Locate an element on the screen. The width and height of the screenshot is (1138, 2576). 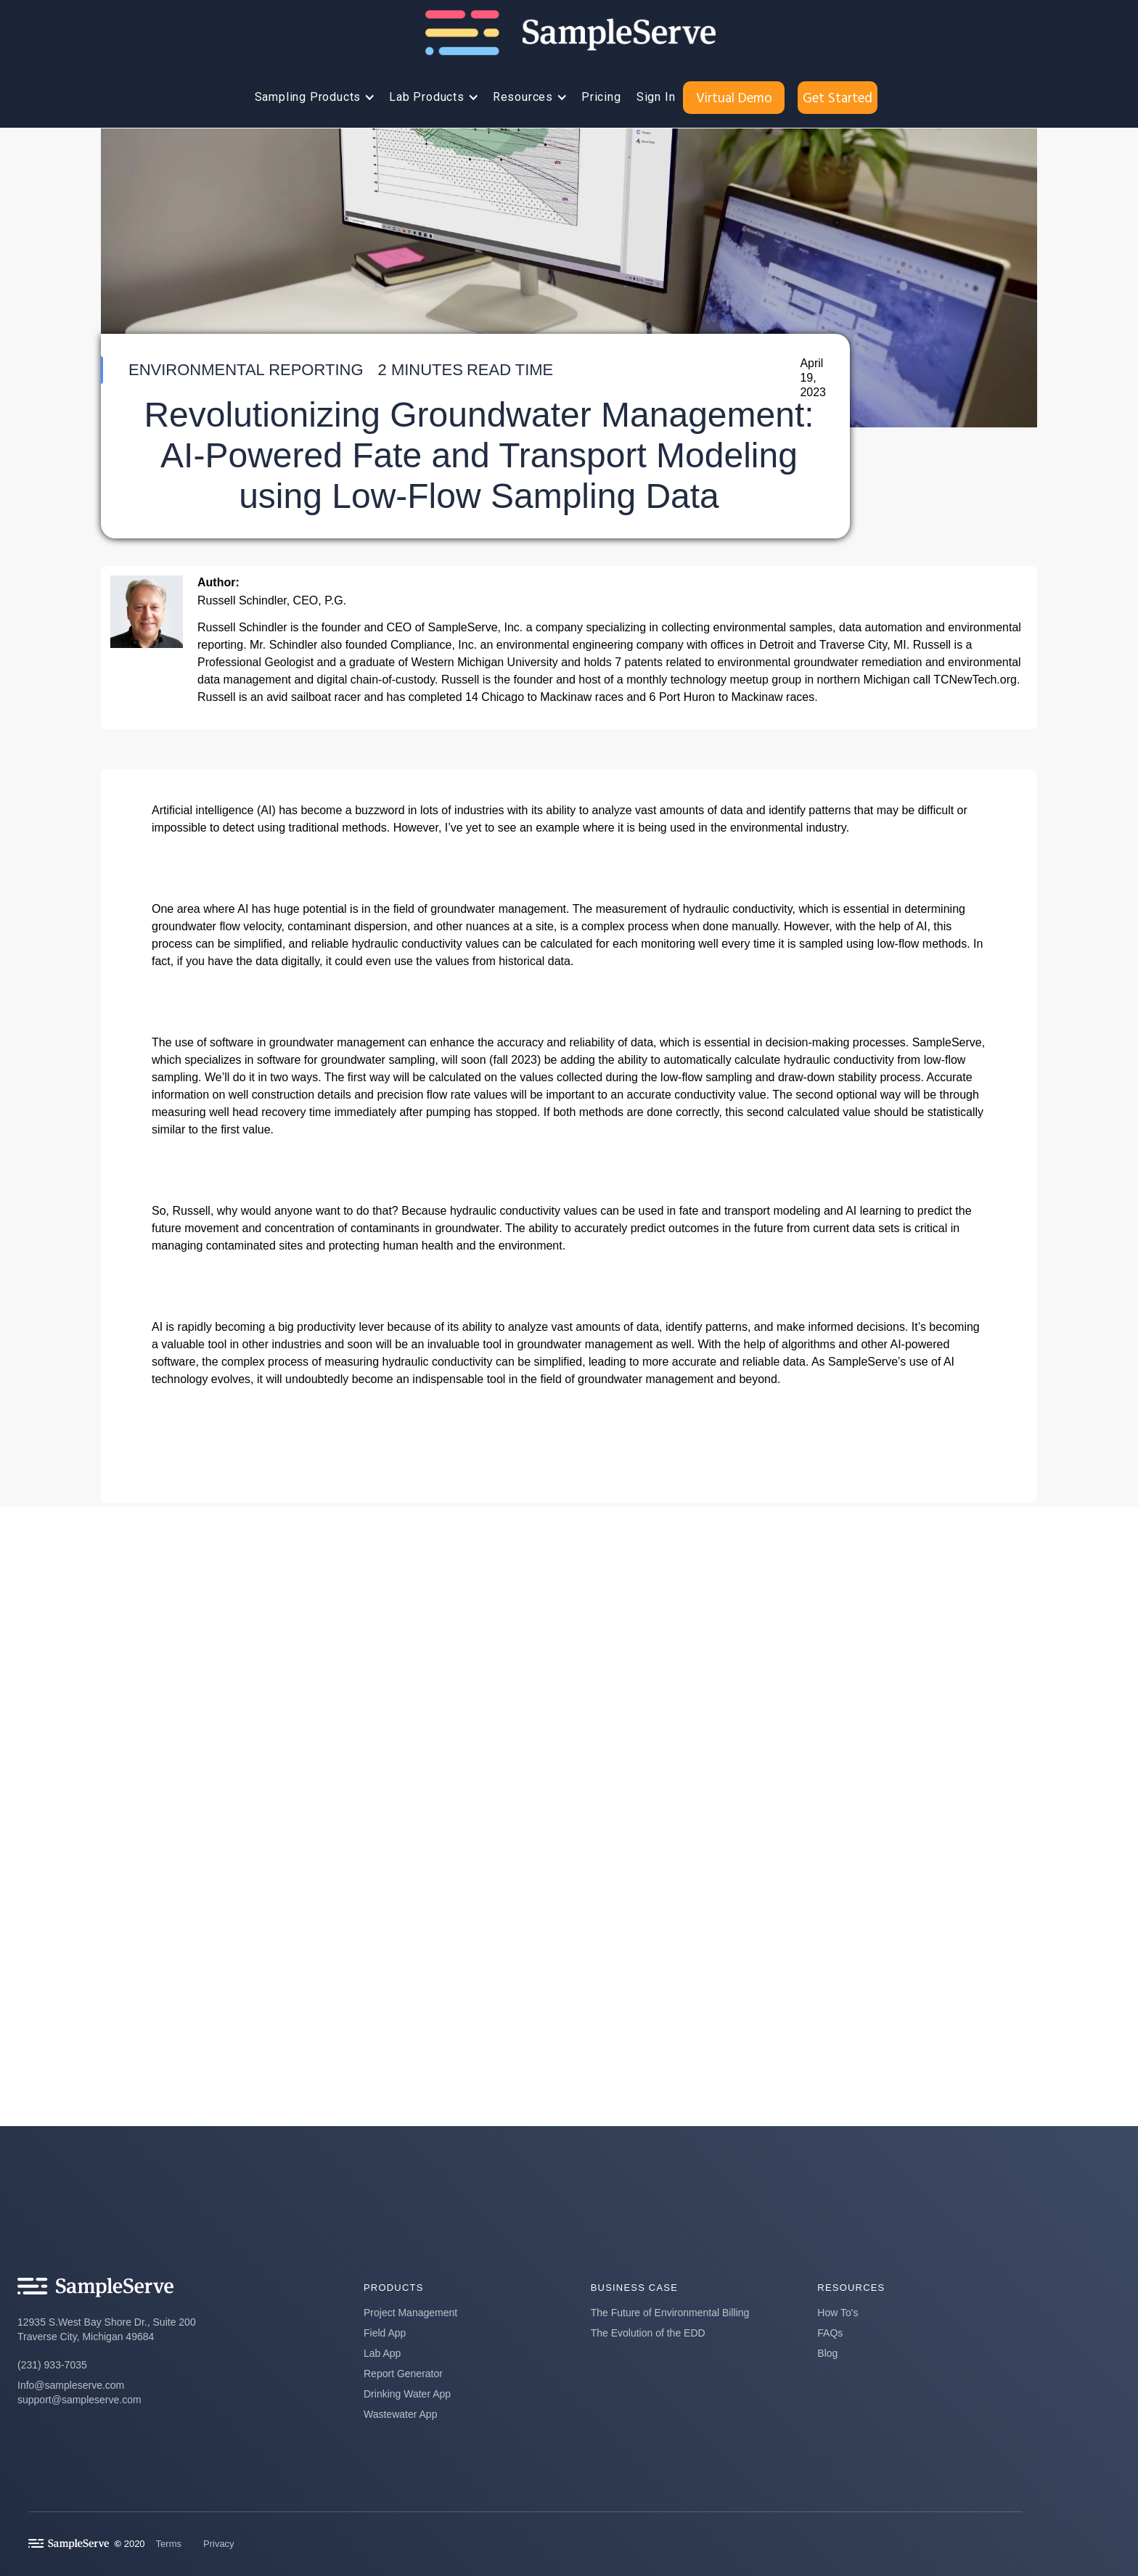
Wastewater App is located at coordinates (400, 2414).